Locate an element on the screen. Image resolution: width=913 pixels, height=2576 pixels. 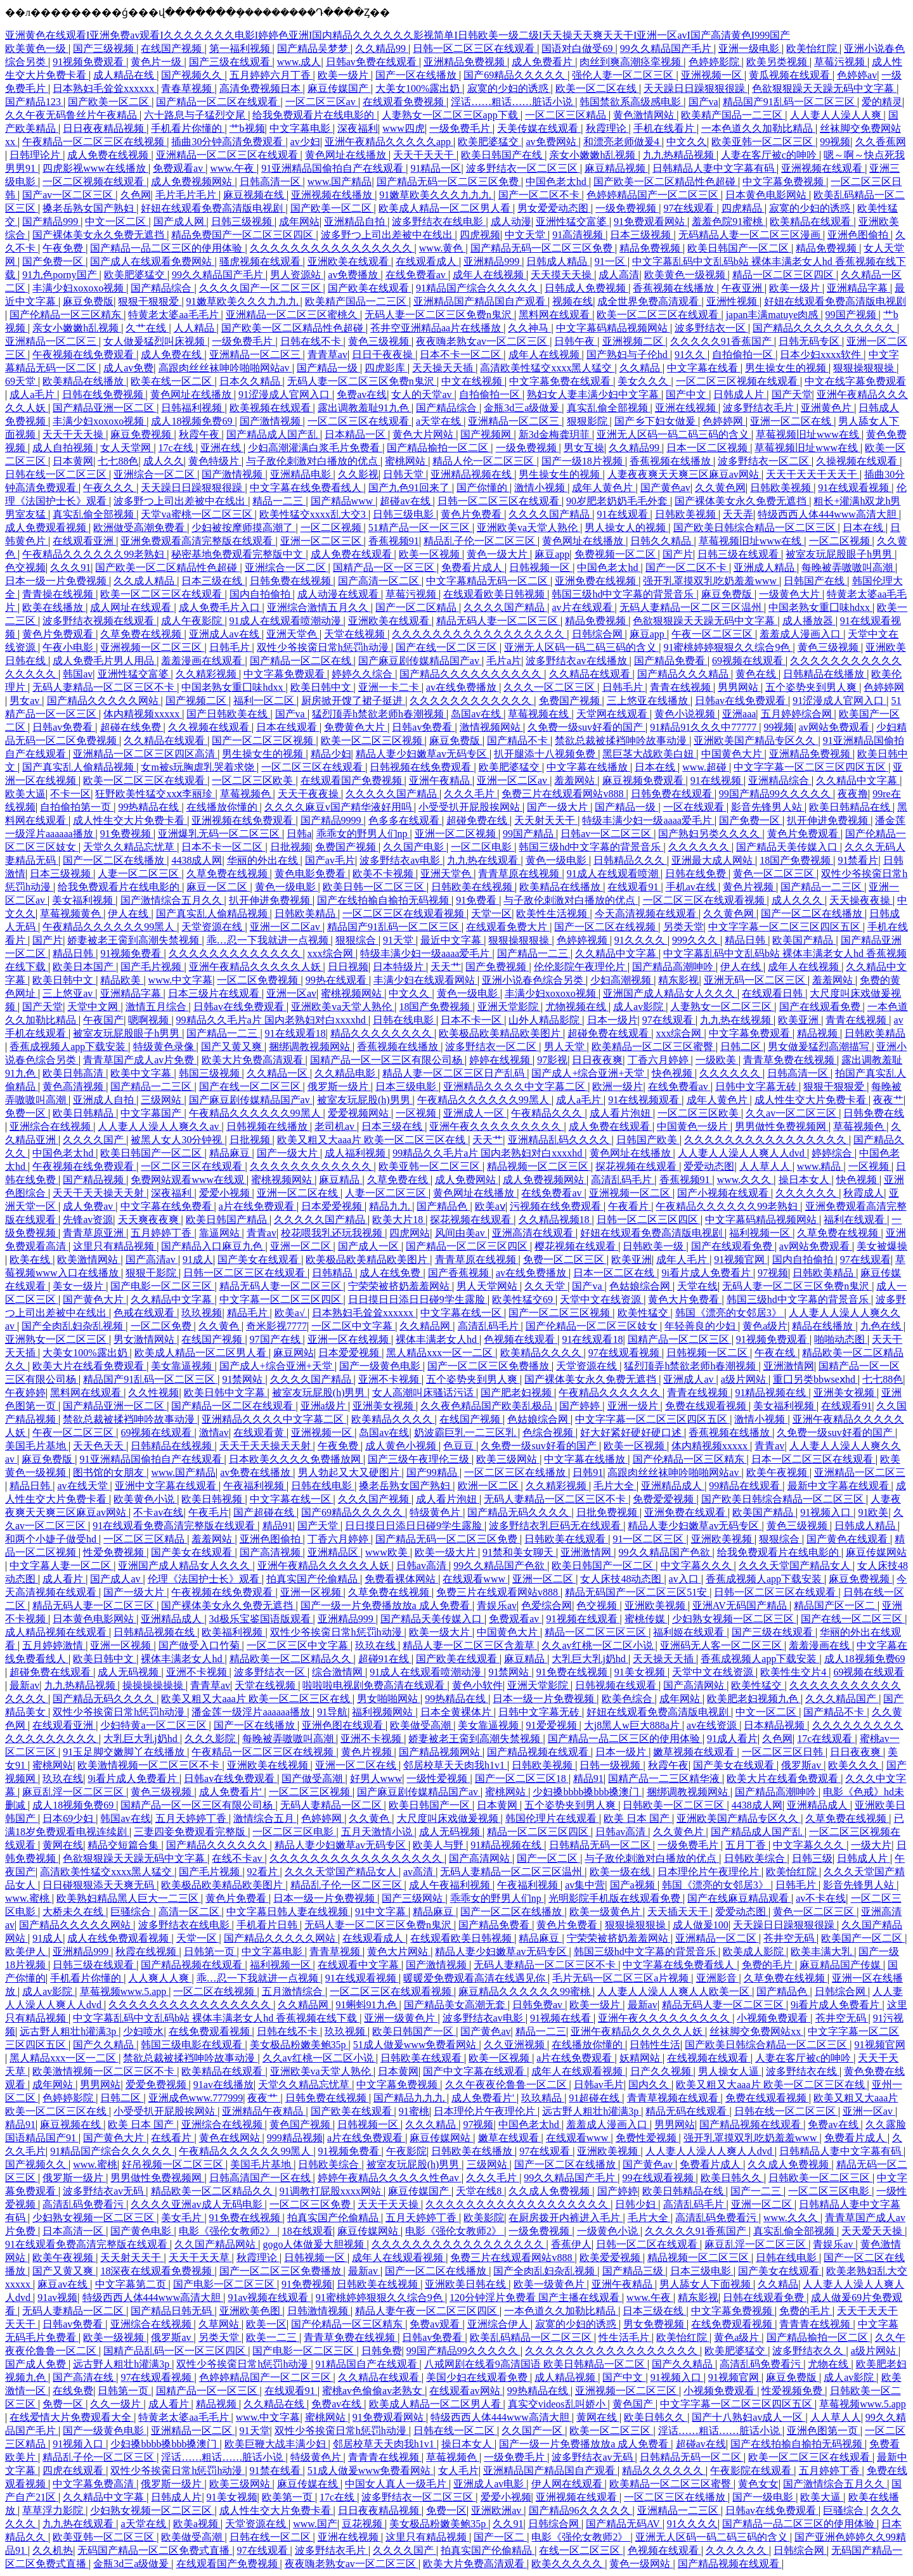
精品日韩 is located at coordinates (746, 940).